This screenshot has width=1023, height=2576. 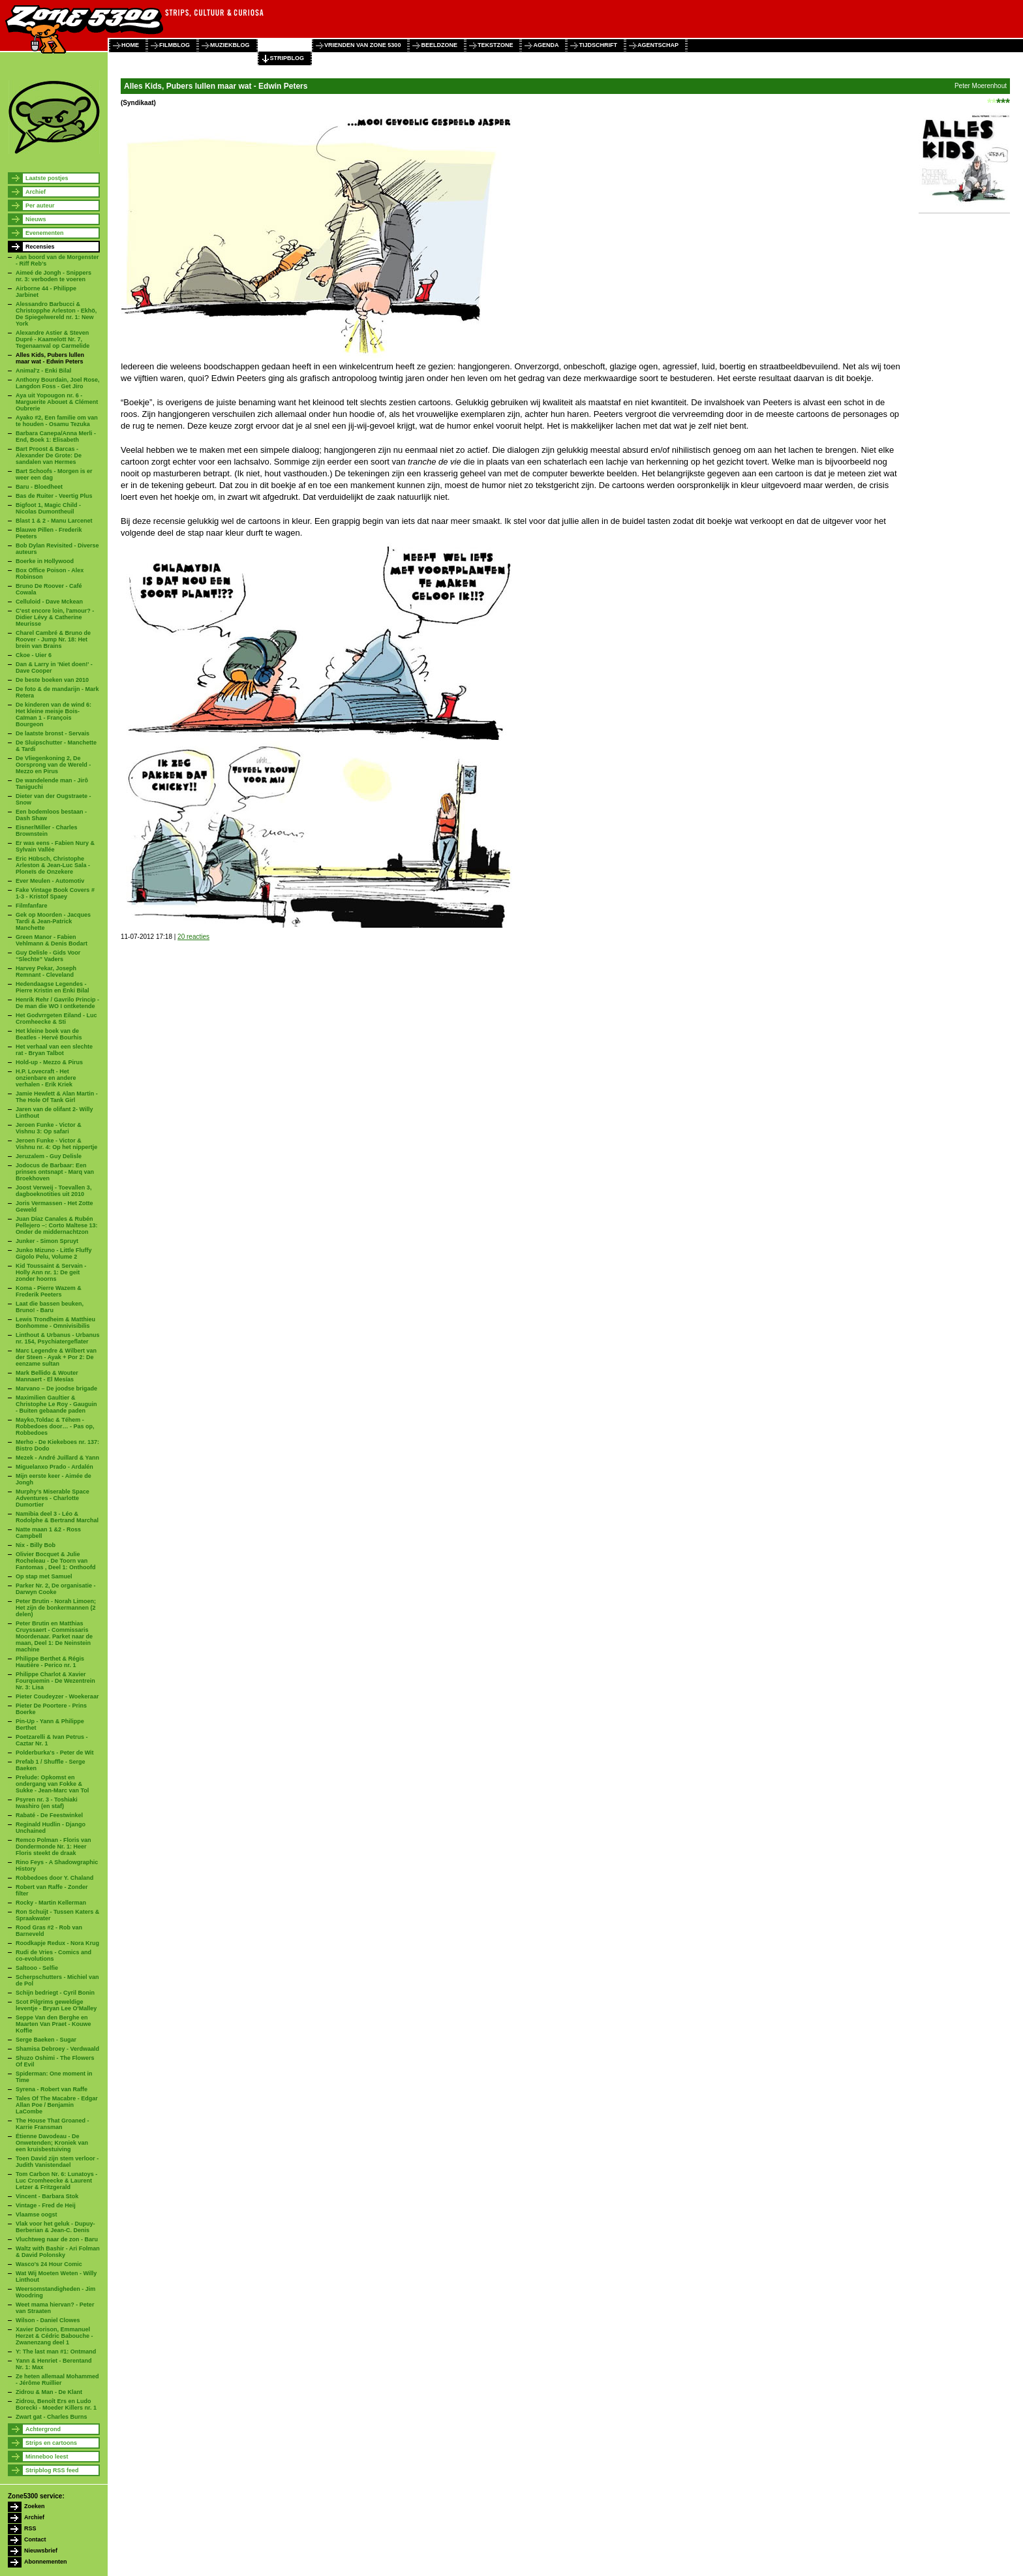 What do you see at coordinates (56, 314) in the screenshot?
I see `Alessandro Barbucci & Christopphe Arleston - Ekhö, De Spiegelwereld nr. 1: New York` at bounding box center [56, 314].